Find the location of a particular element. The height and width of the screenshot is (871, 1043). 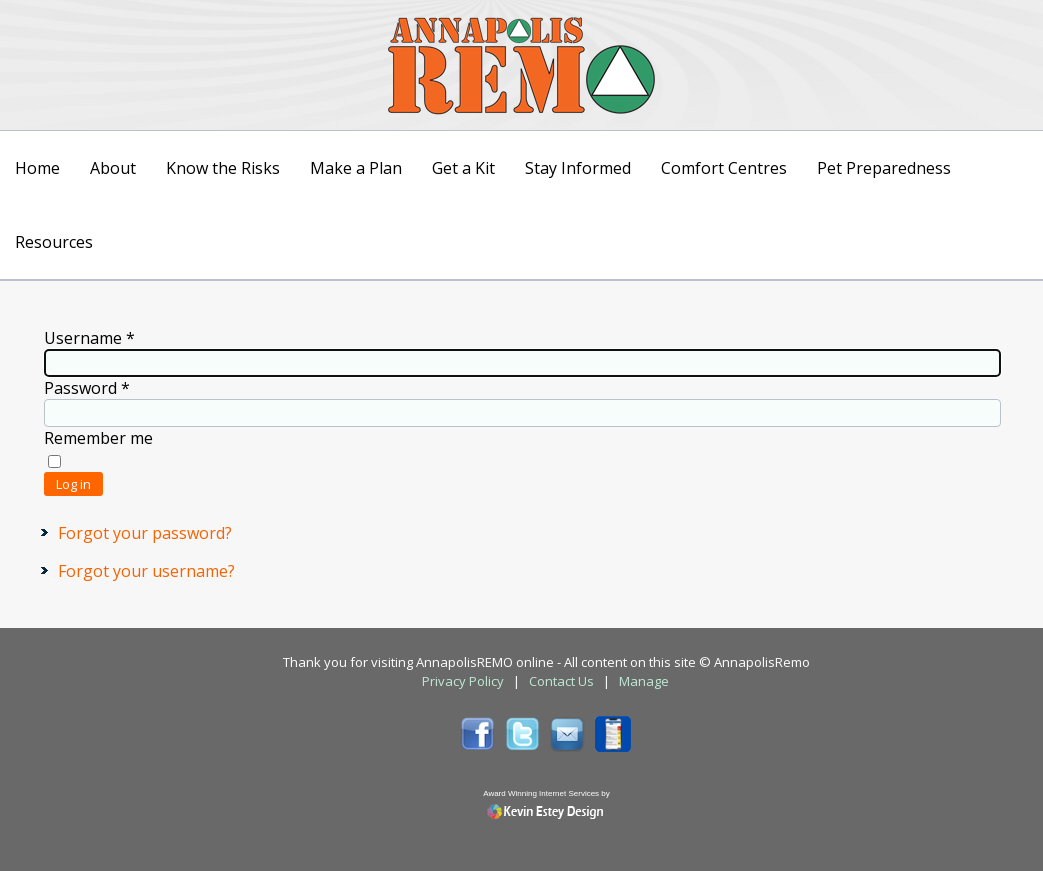

Comfort Centres is located at coordinates (724, 168).